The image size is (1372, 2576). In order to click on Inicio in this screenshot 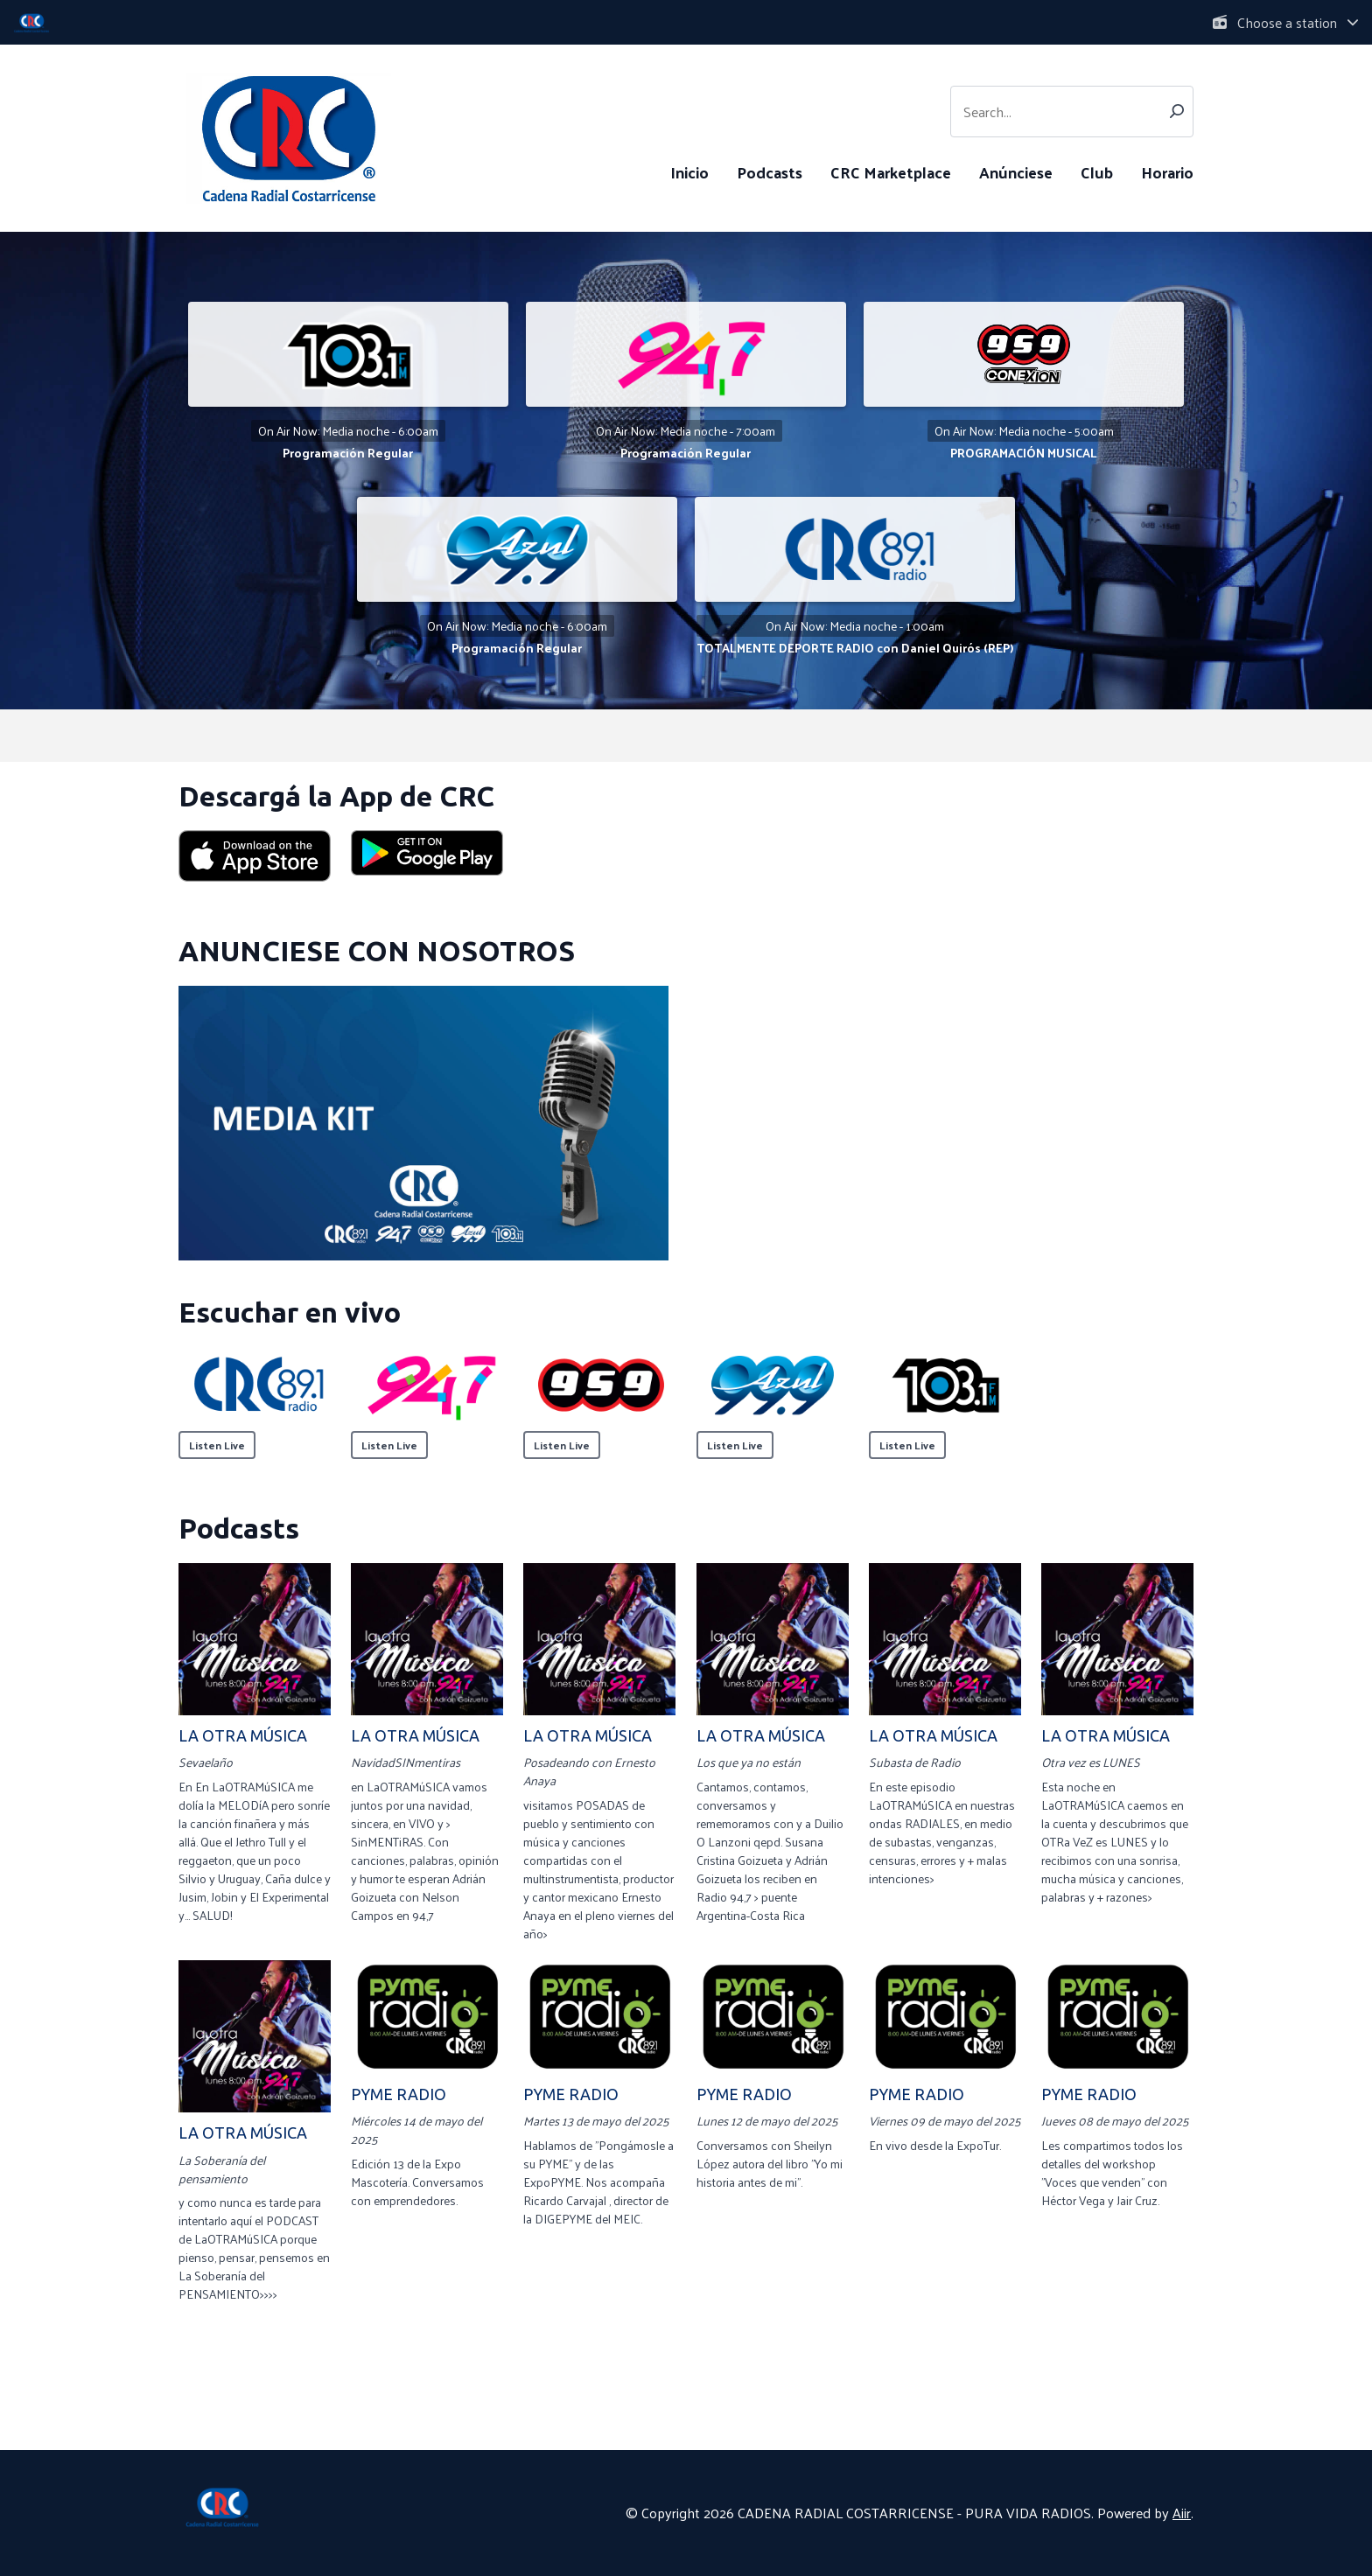, I will do `click(689, 171)`.